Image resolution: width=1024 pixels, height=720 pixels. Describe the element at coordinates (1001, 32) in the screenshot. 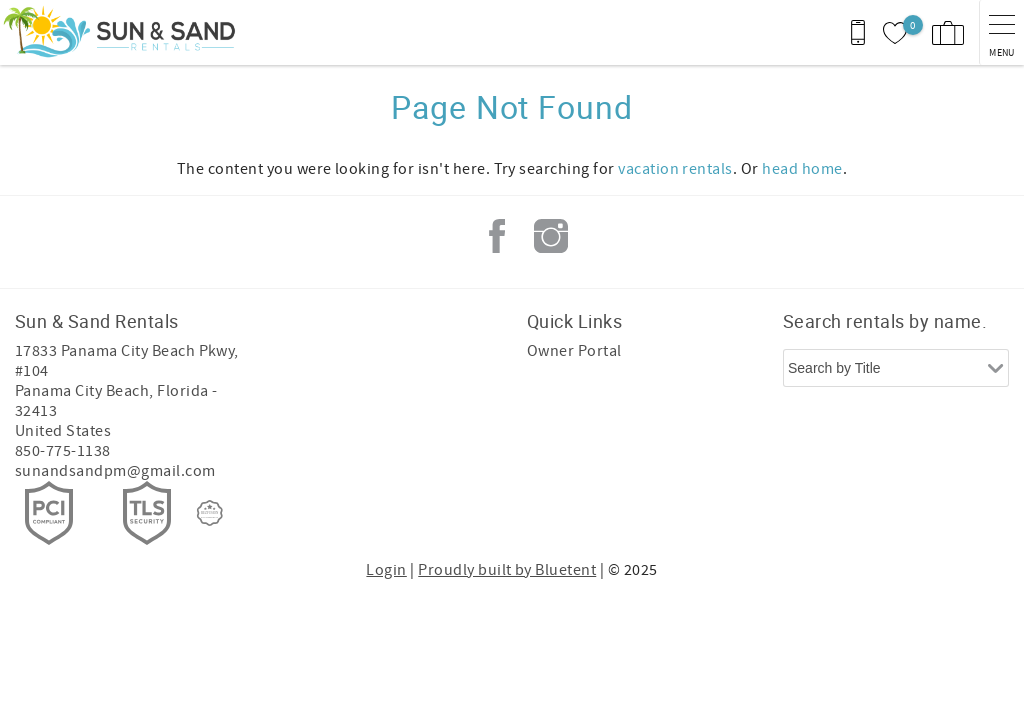

I see `[navigation menu toggle]` at that location.